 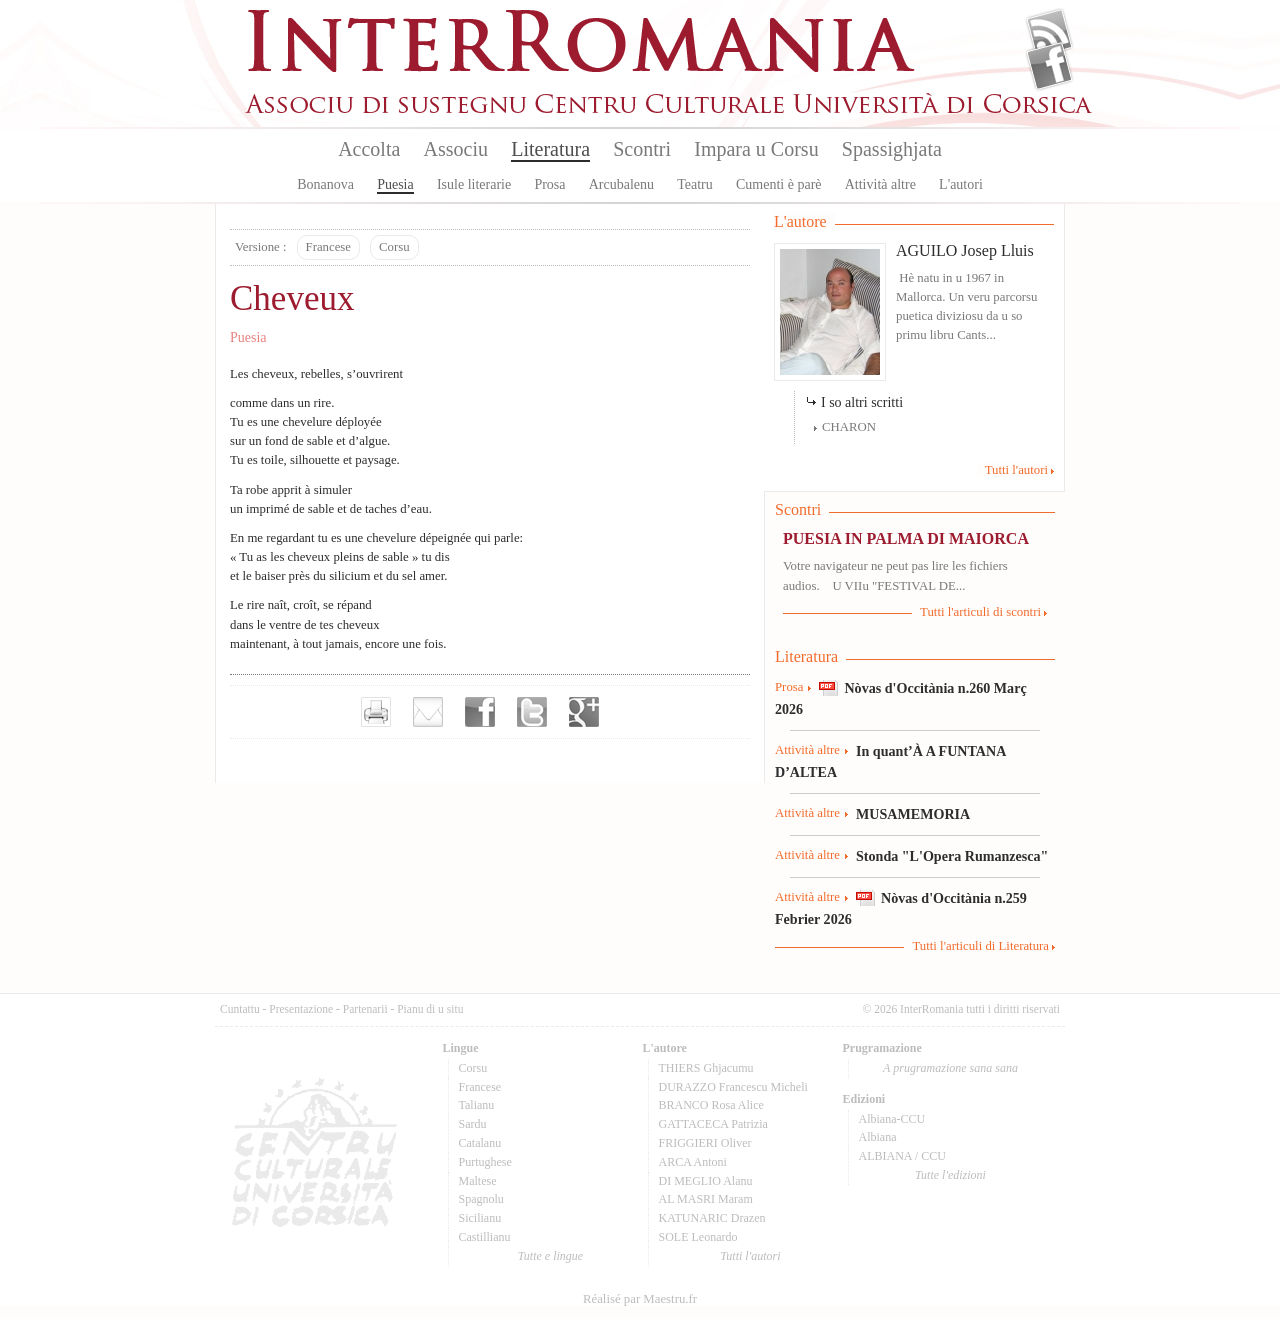 I want to click on Francese, so click(x=328, y=247).